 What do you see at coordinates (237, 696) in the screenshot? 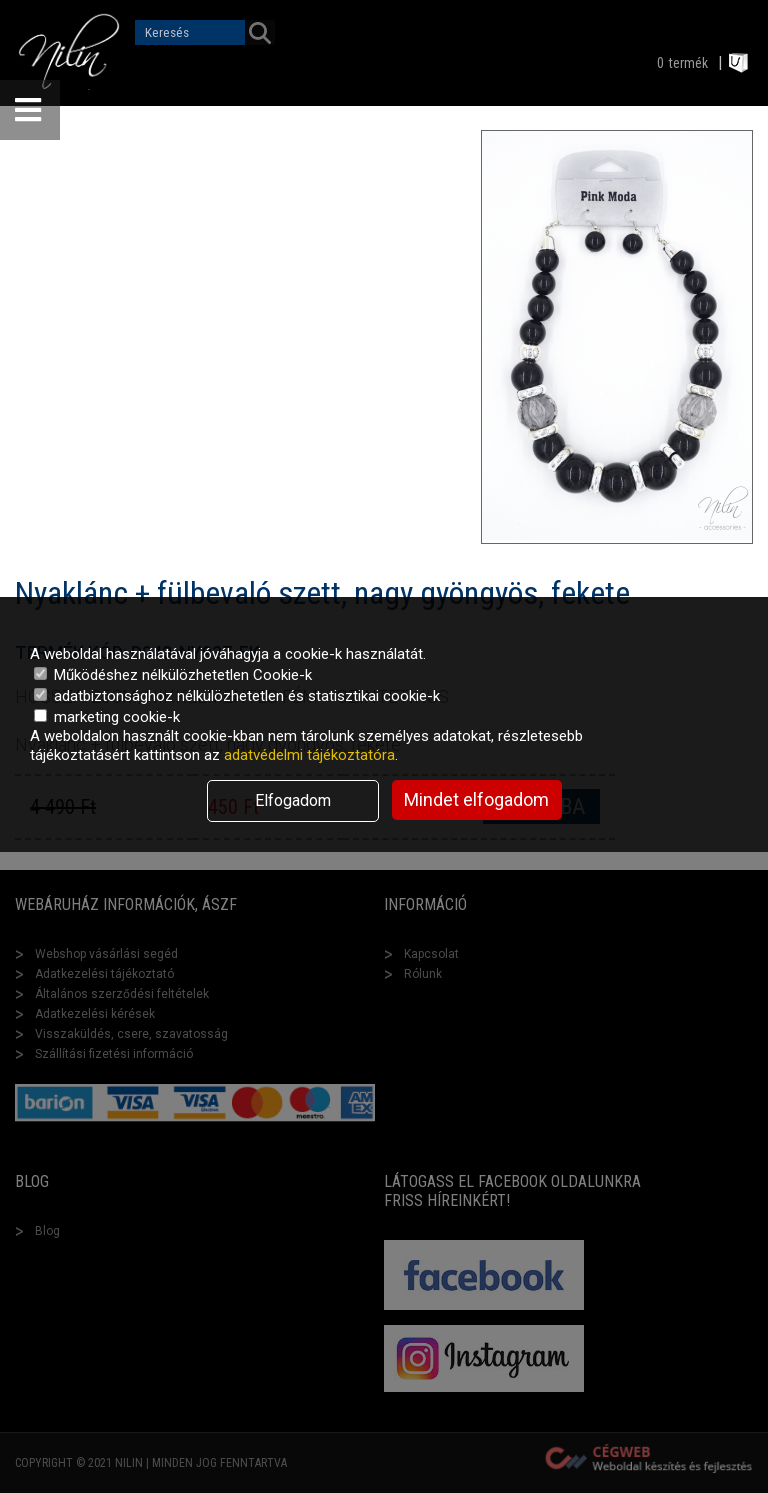
I see `adatbiztonsághoz nélkülözhetetlen és statisztikai cookie-k` at bounding box center [237, 696].